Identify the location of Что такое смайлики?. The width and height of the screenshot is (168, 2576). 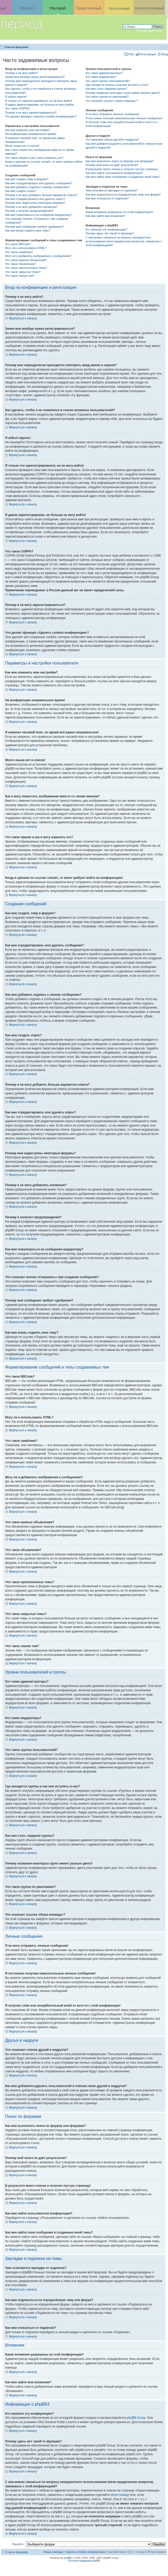
(19, 252).